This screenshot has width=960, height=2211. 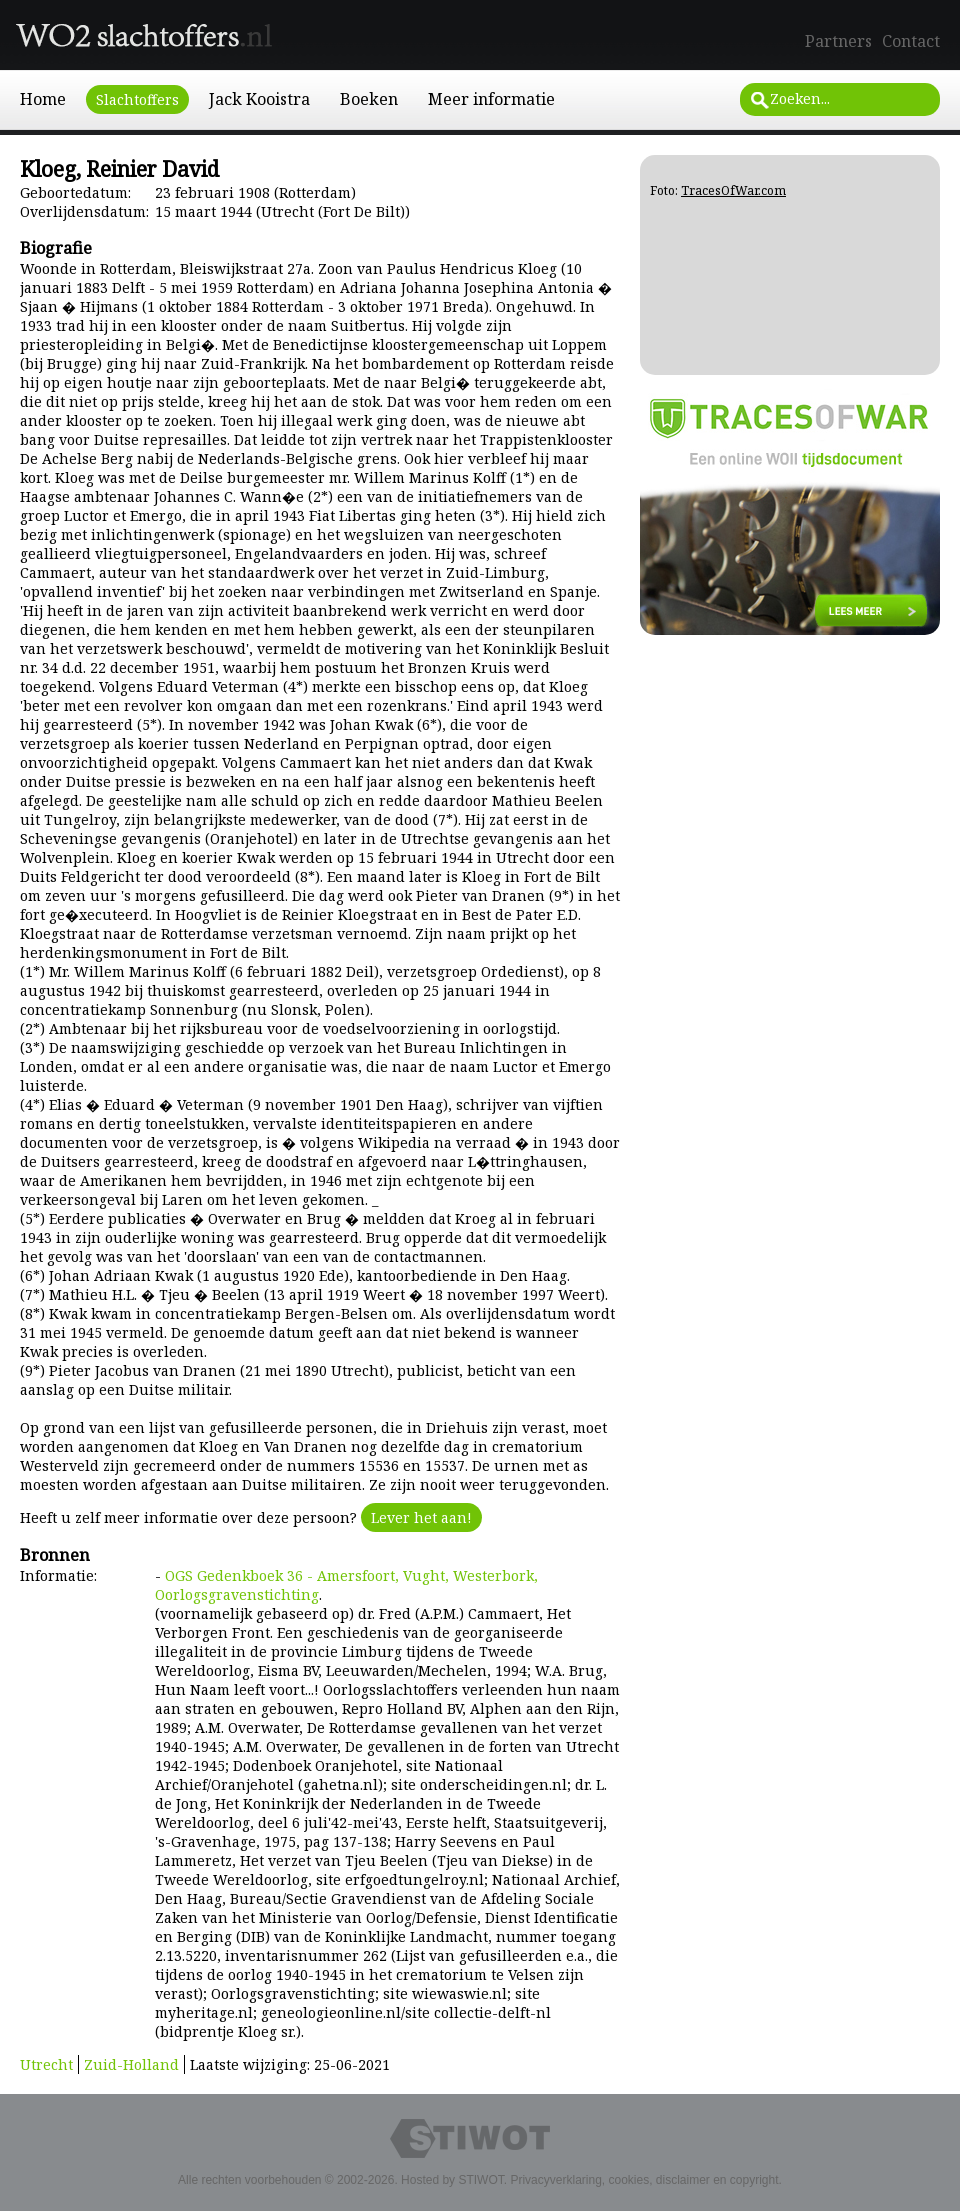 What do you see at coordinates (131, 2064) in the screenshot?
I see `Zuid-Holland` at bounding box center [131, 2064].